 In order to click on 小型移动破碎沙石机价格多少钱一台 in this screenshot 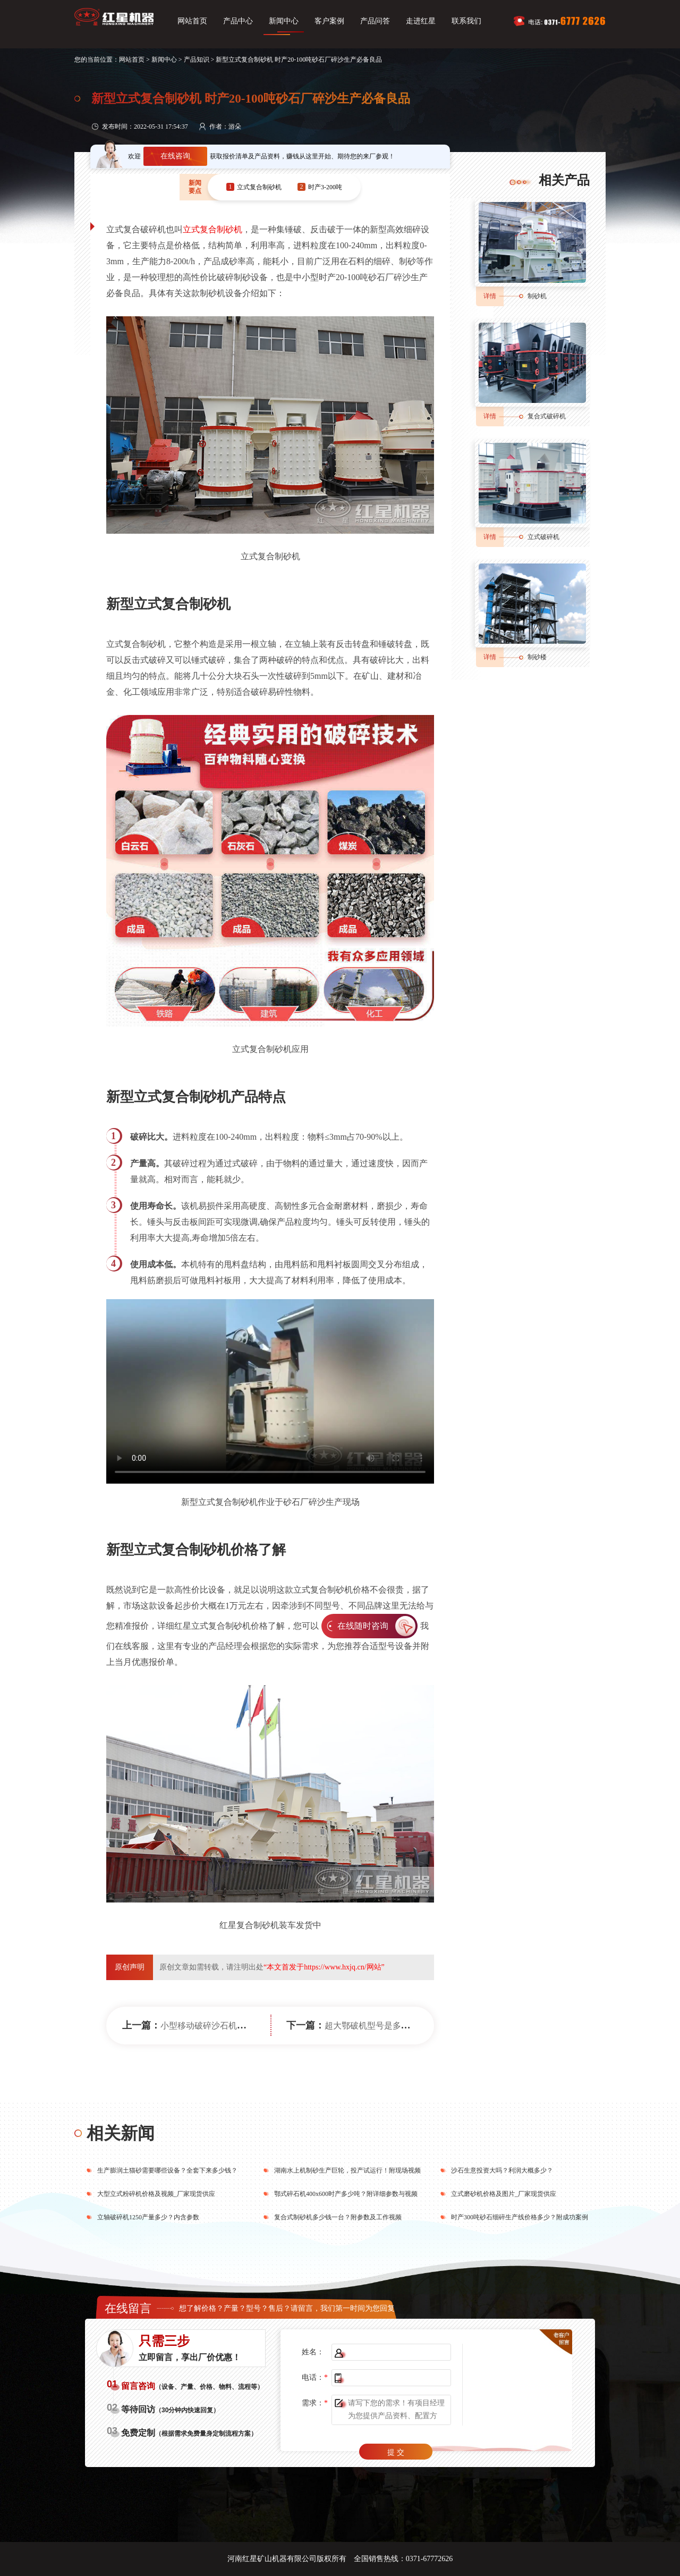, I will do `click(228, 2025)`.